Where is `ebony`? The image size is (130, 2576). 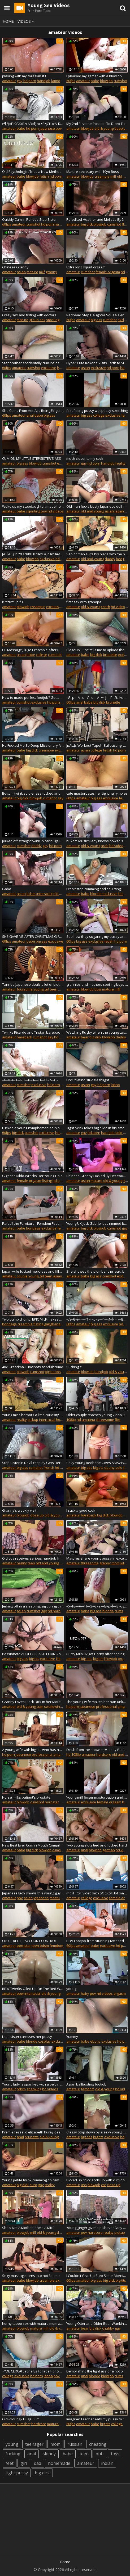 ebony is located at coordinates (109, 1467).